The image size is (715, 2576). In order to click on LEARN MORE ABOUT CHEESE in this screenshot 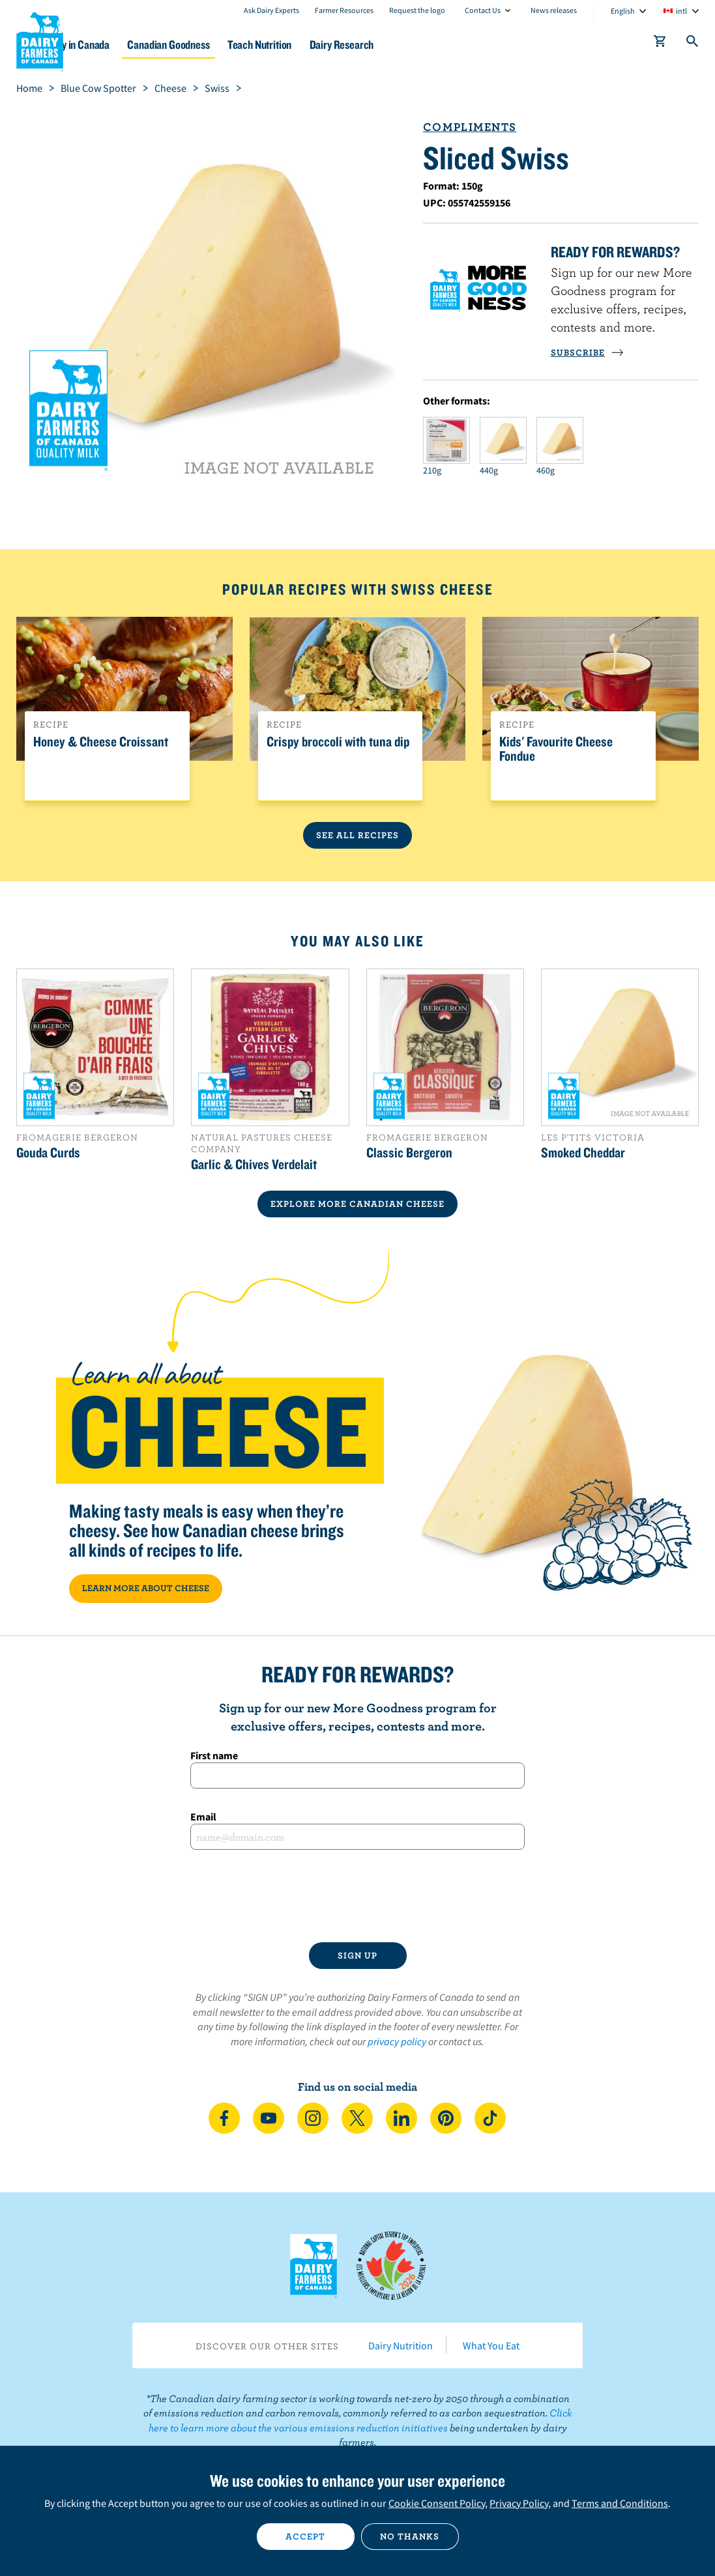, I will do `click(145, 1588)`.